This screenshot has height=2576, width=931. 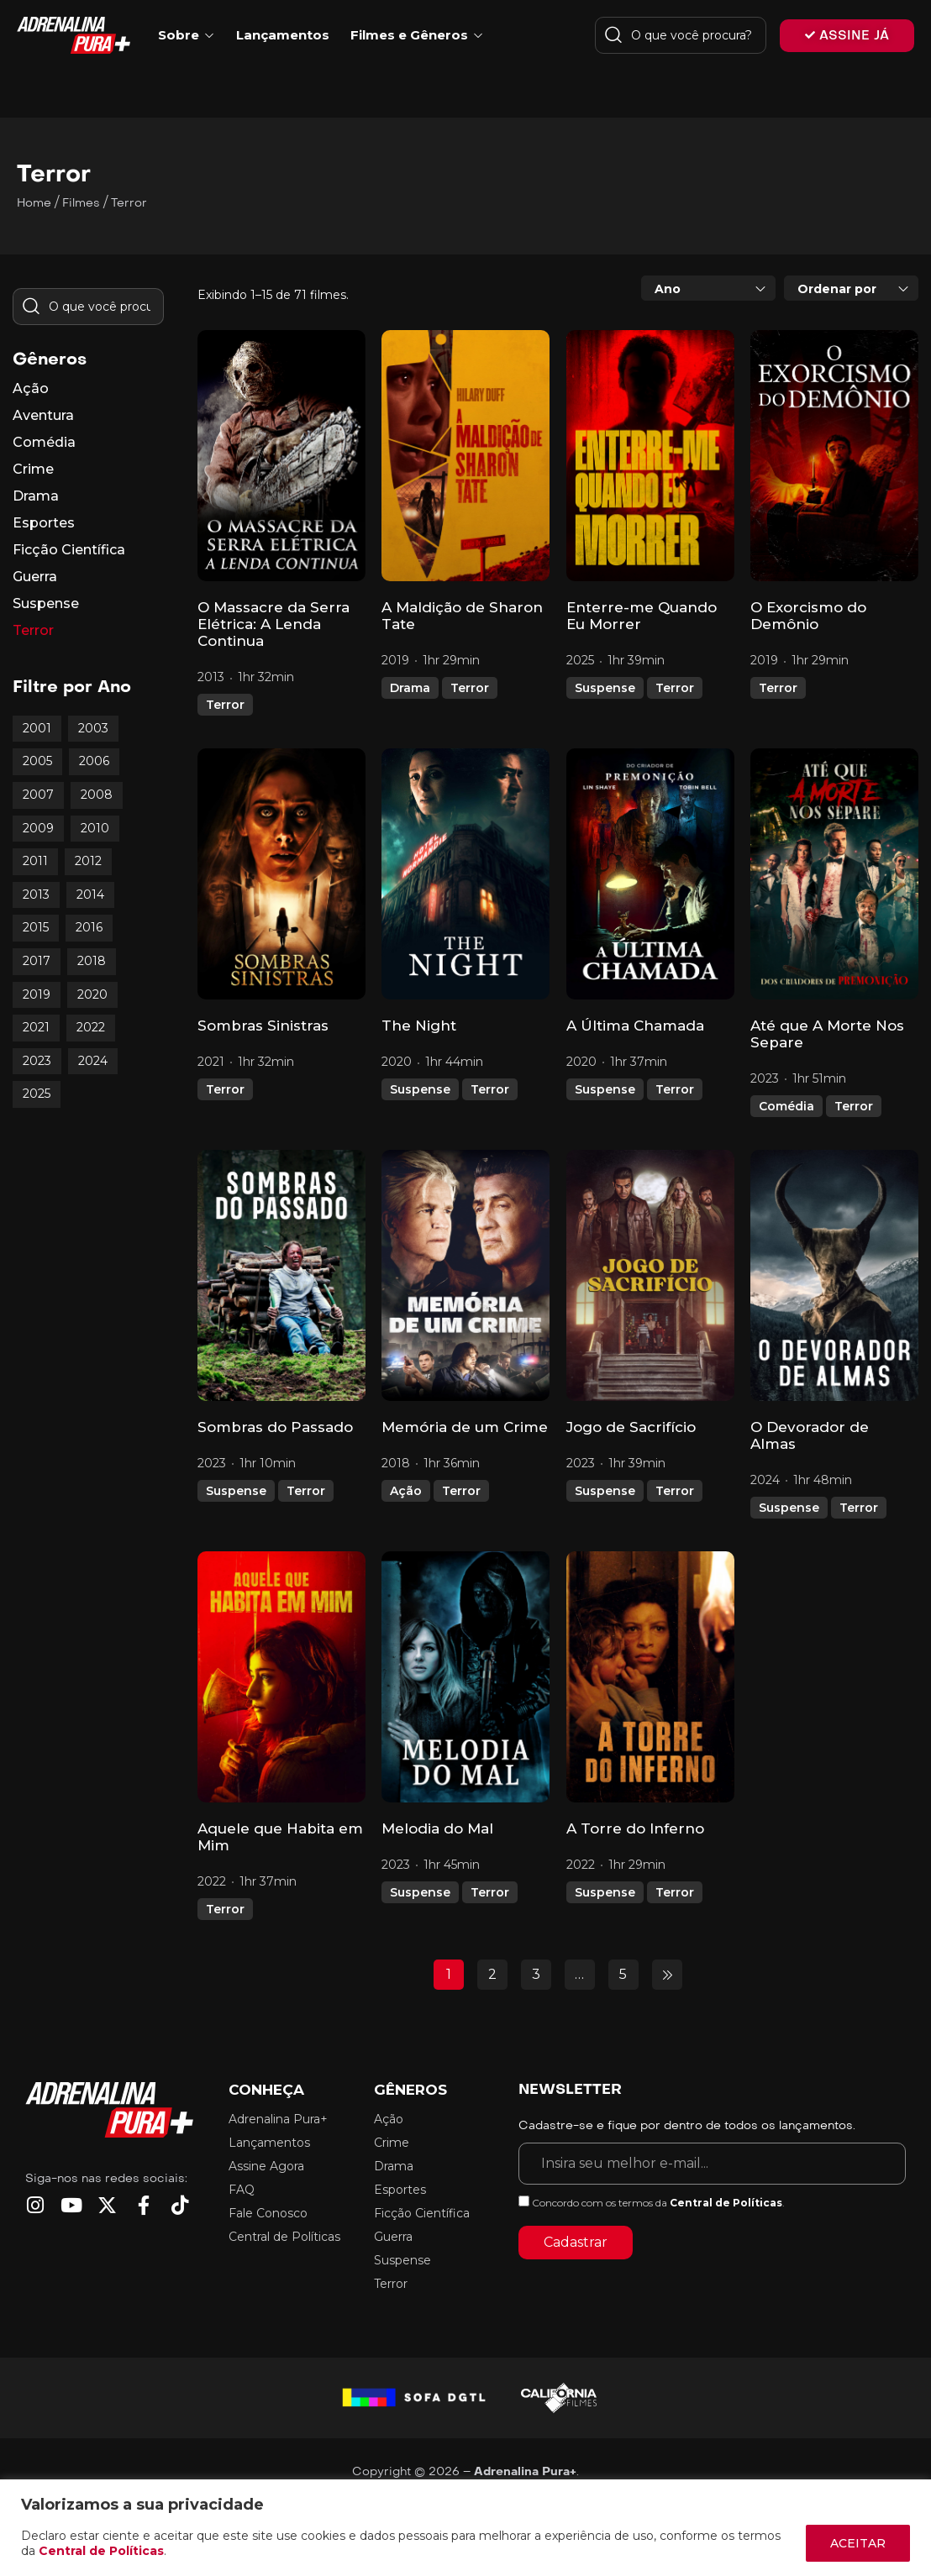 What do you see at coordinates (36, 1093) in the screenshot?
I see `2025` at bounding box center [36, 1093].